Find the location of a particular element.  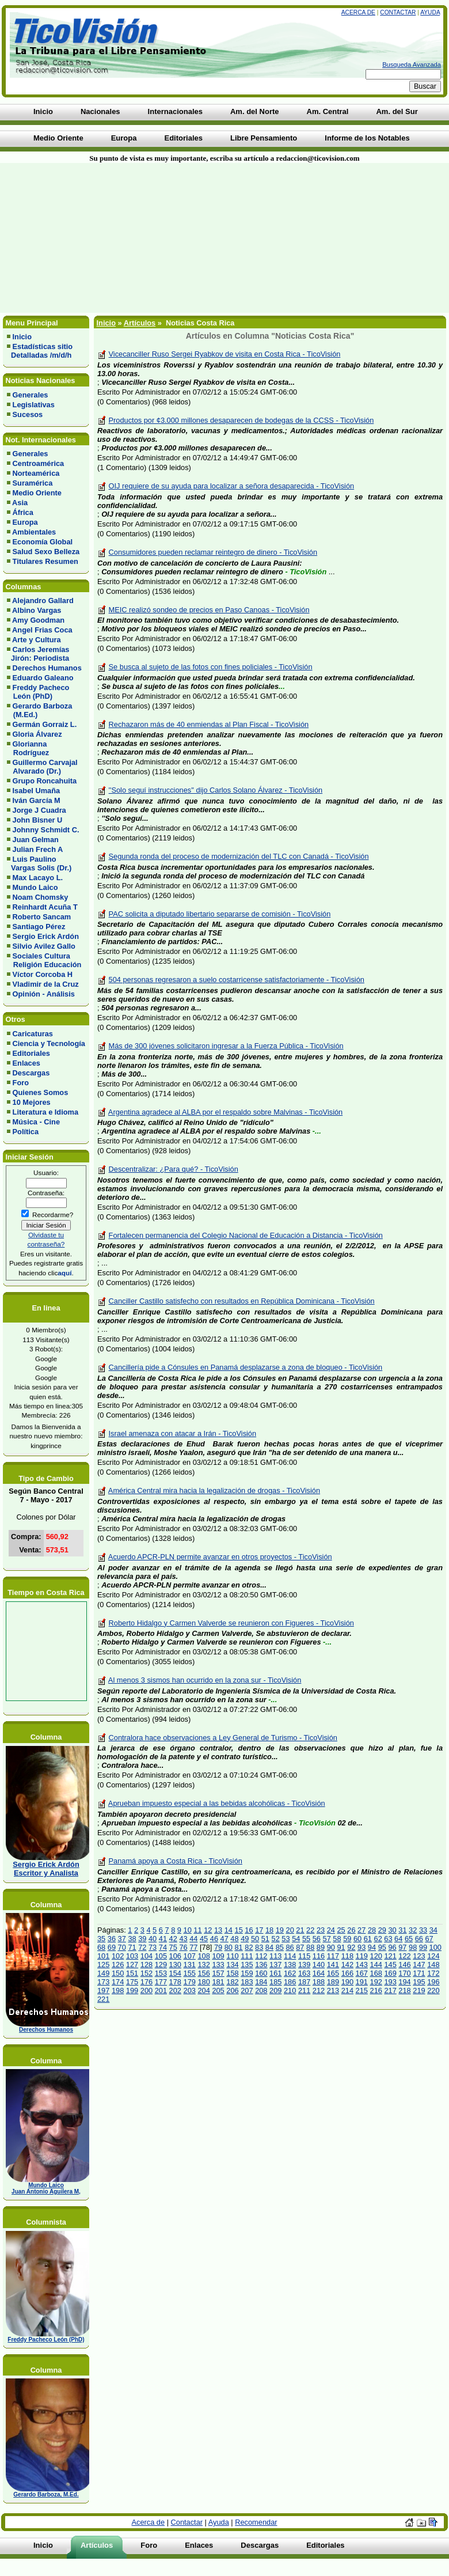

105 is located at coordinates (161, 1956).